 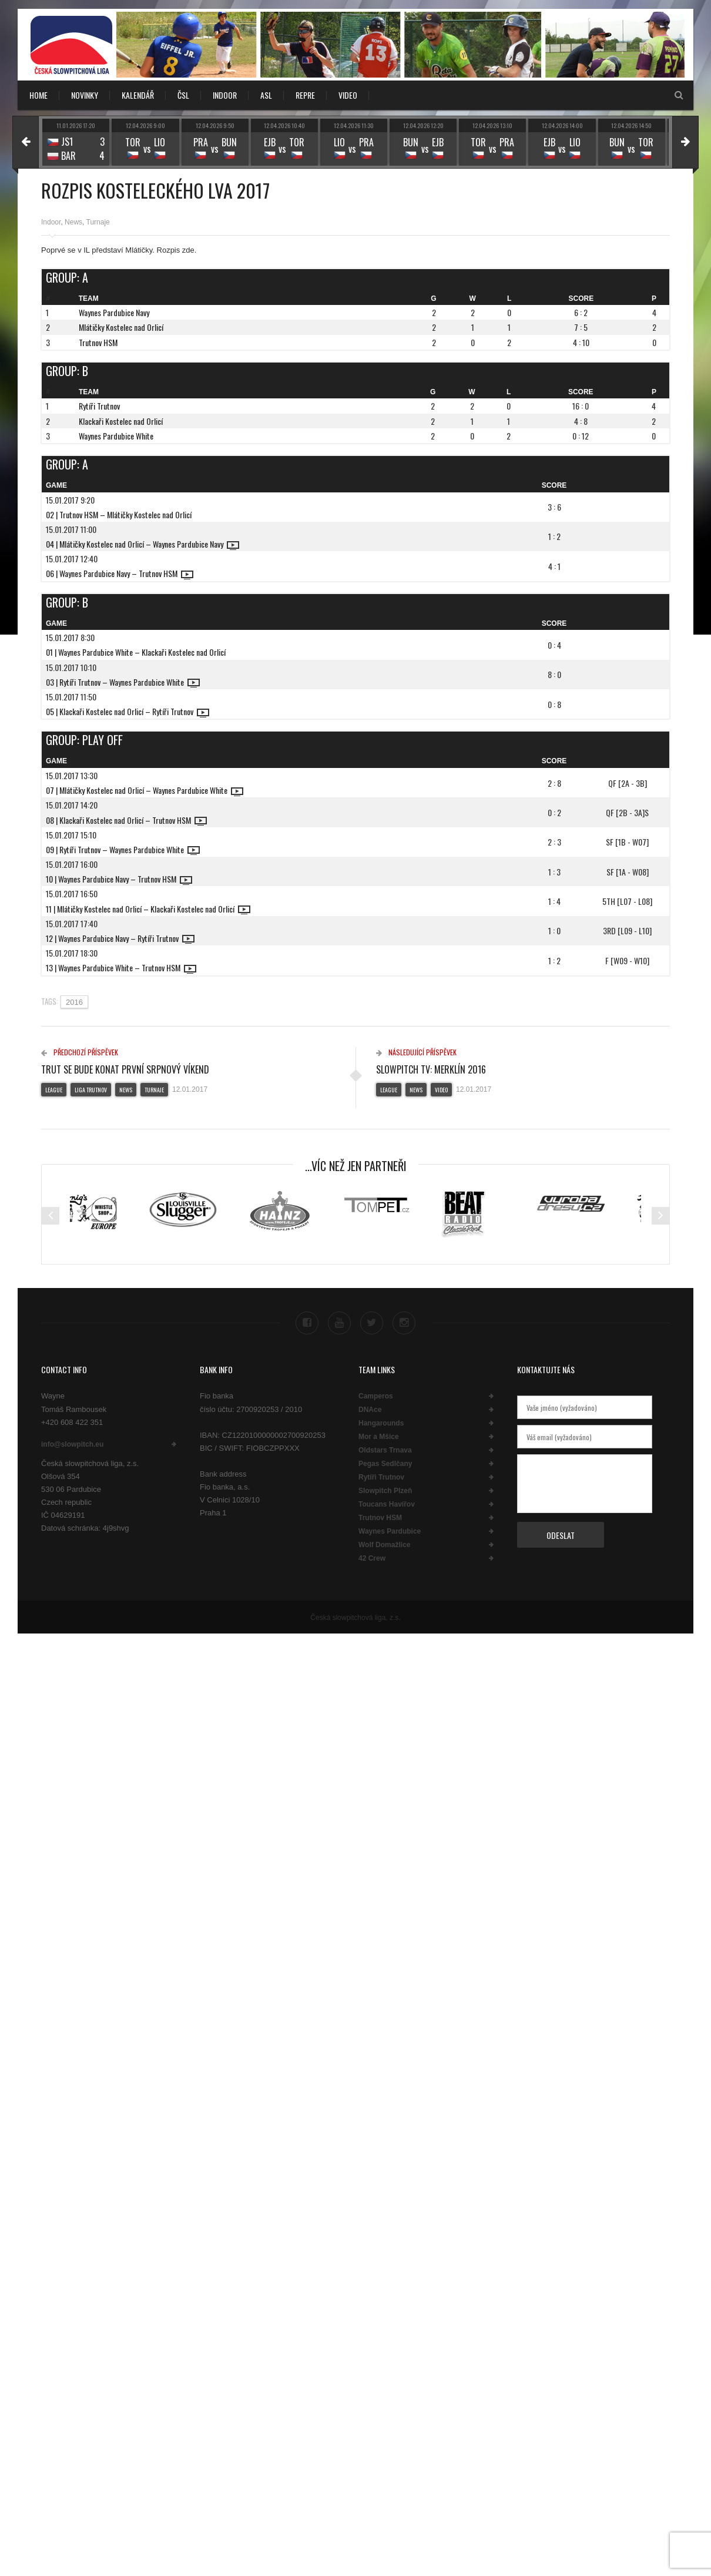 I want to click on Turnaje, so click(x=98, y=222).